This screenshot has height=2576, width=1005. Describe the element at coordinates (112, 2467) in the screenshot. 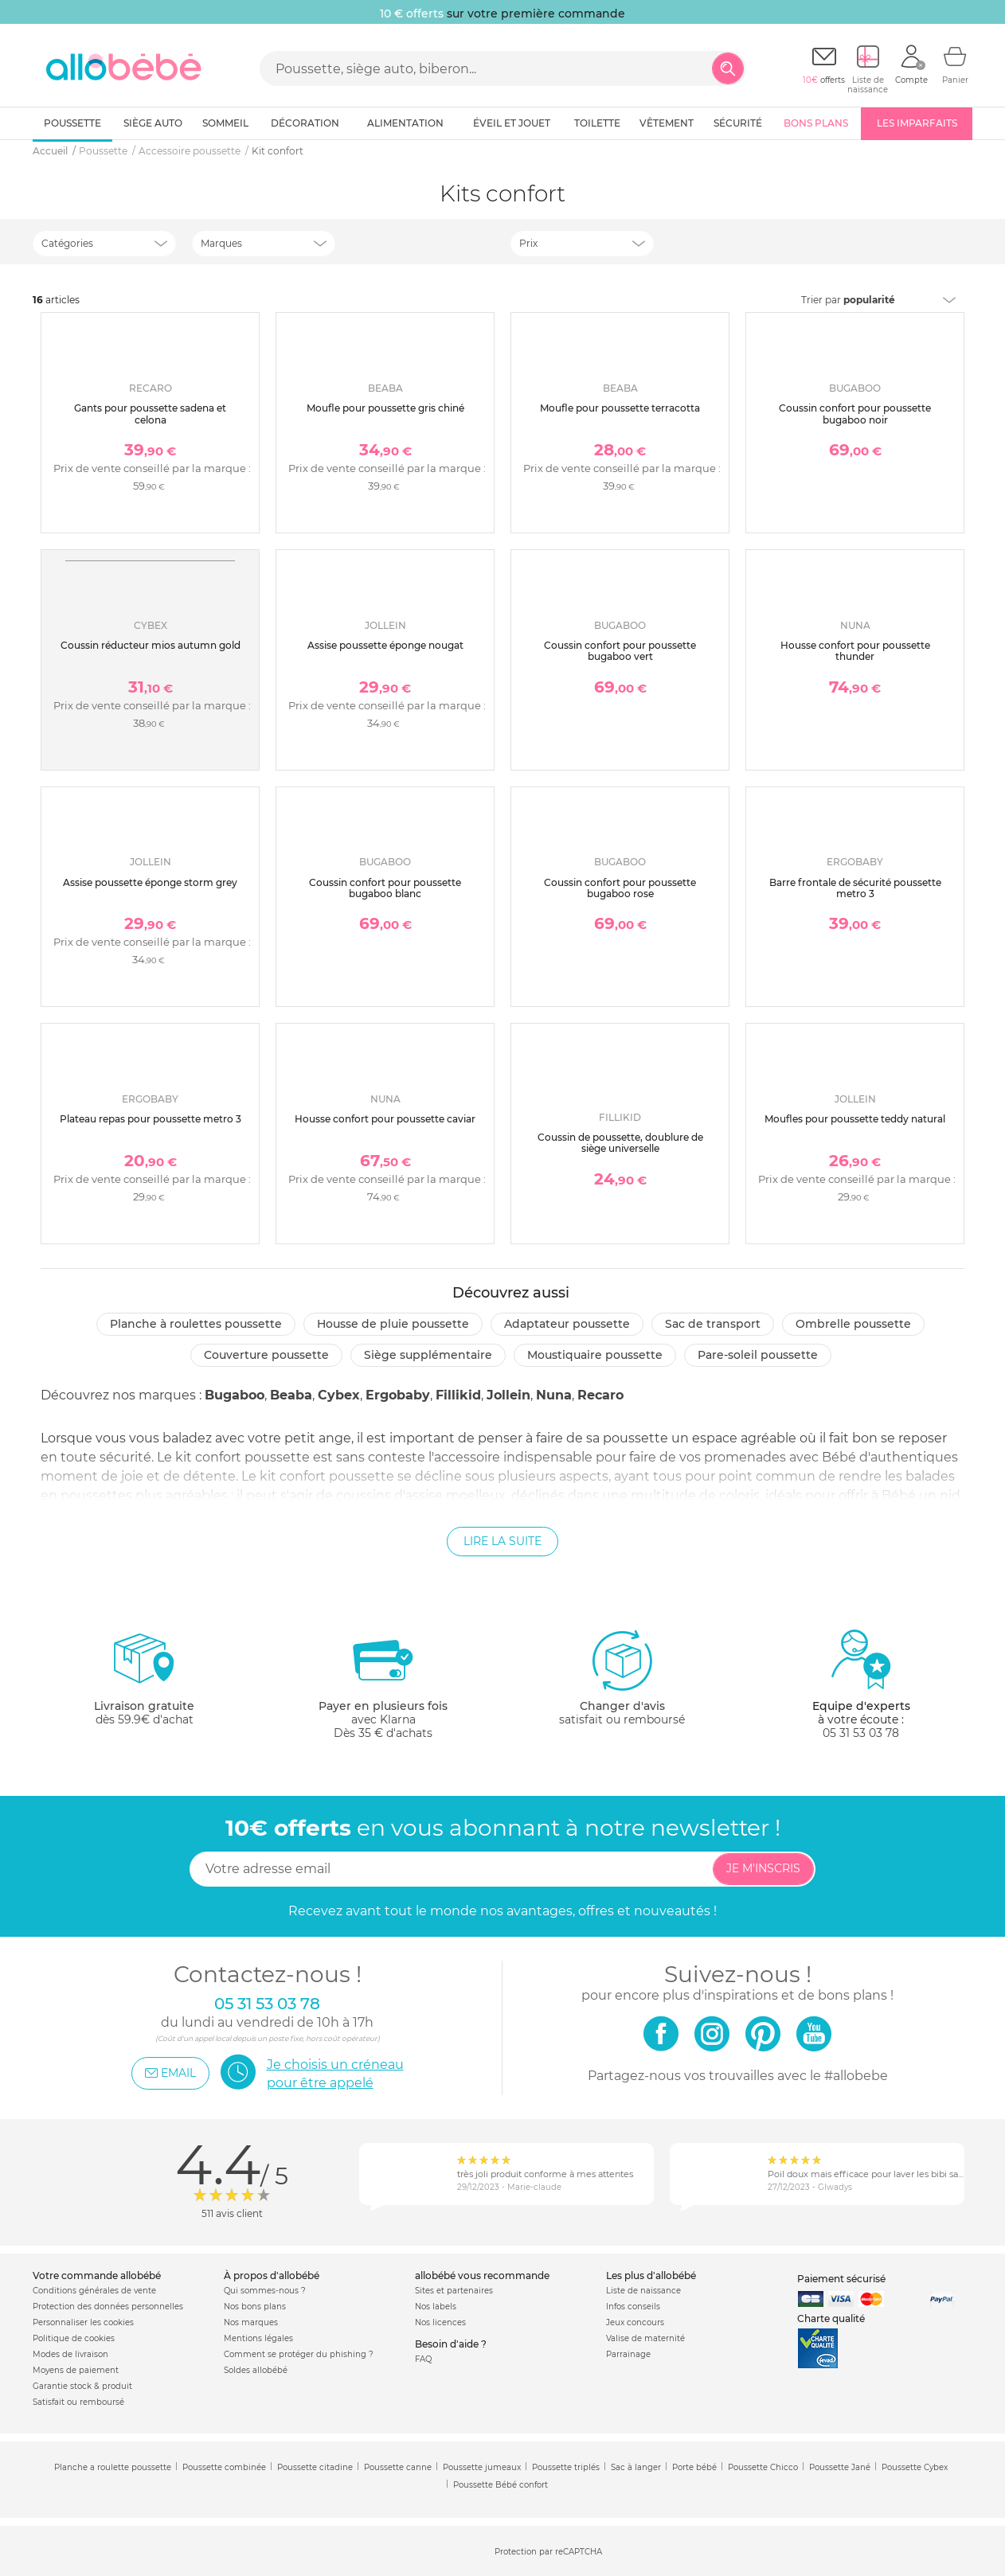

I see `Planche a roulette poussette` at that location.